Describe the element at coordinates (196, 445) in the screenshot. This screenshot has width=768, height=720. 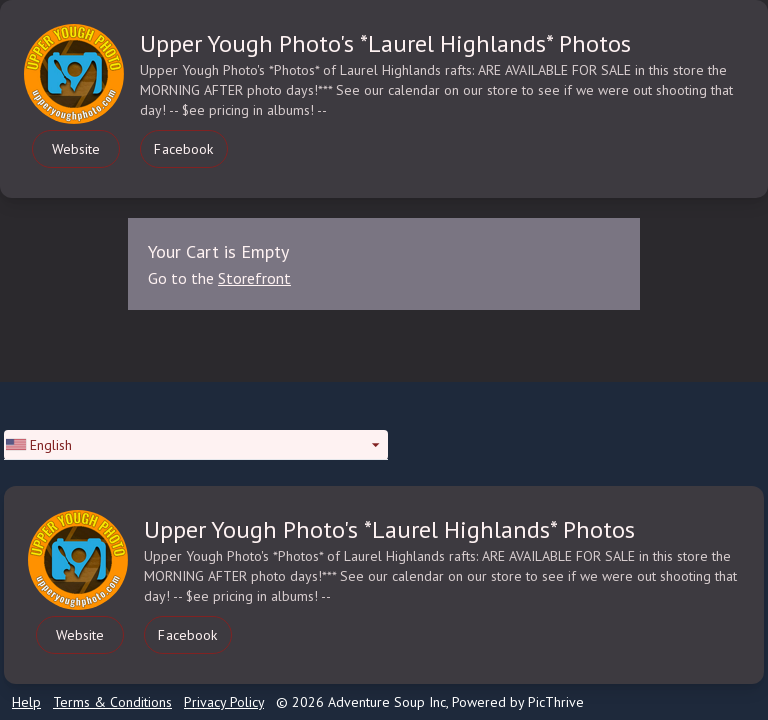
I see `[button]` at that location.